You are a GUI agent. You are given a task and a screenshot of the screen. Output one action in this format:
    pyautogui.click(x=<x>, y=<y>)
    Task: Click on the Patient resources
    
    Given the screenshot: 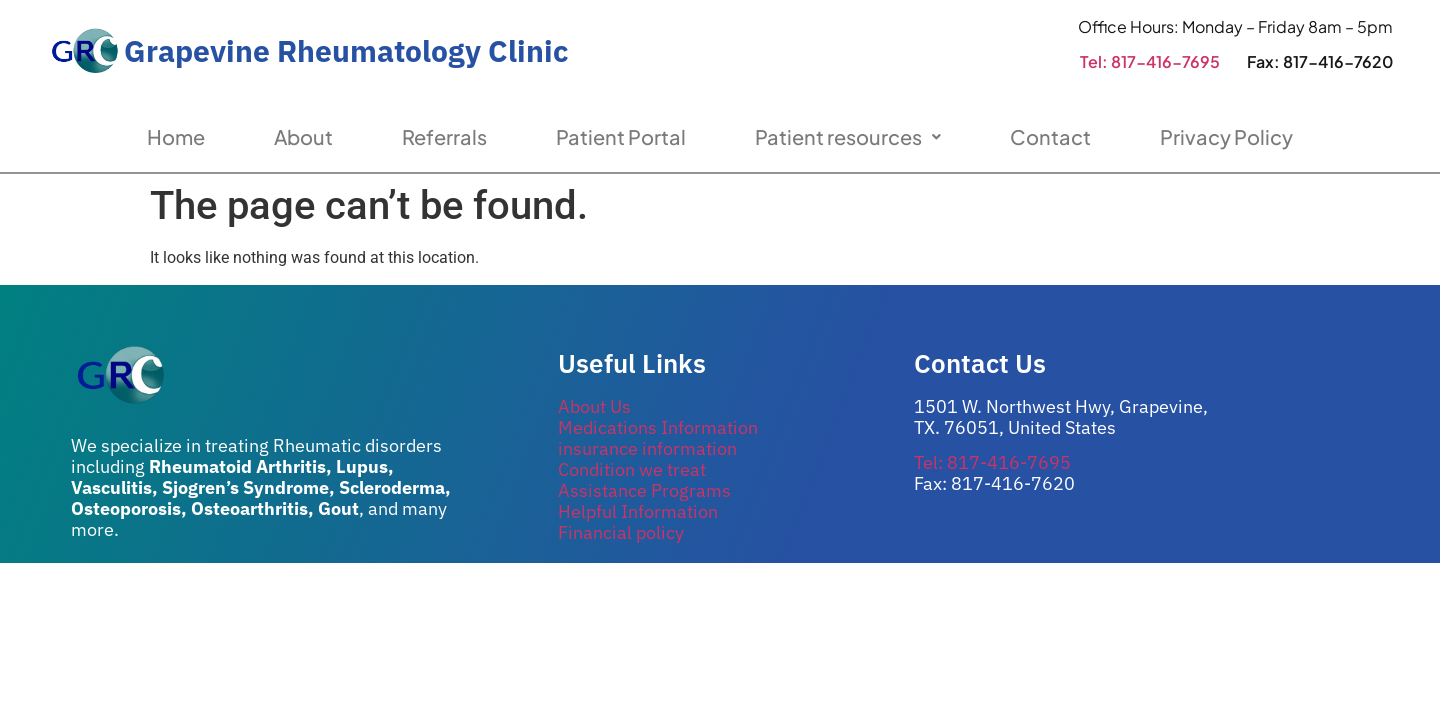 What is the action you would take?
    pyautogui.click(x=848, y=136)
    